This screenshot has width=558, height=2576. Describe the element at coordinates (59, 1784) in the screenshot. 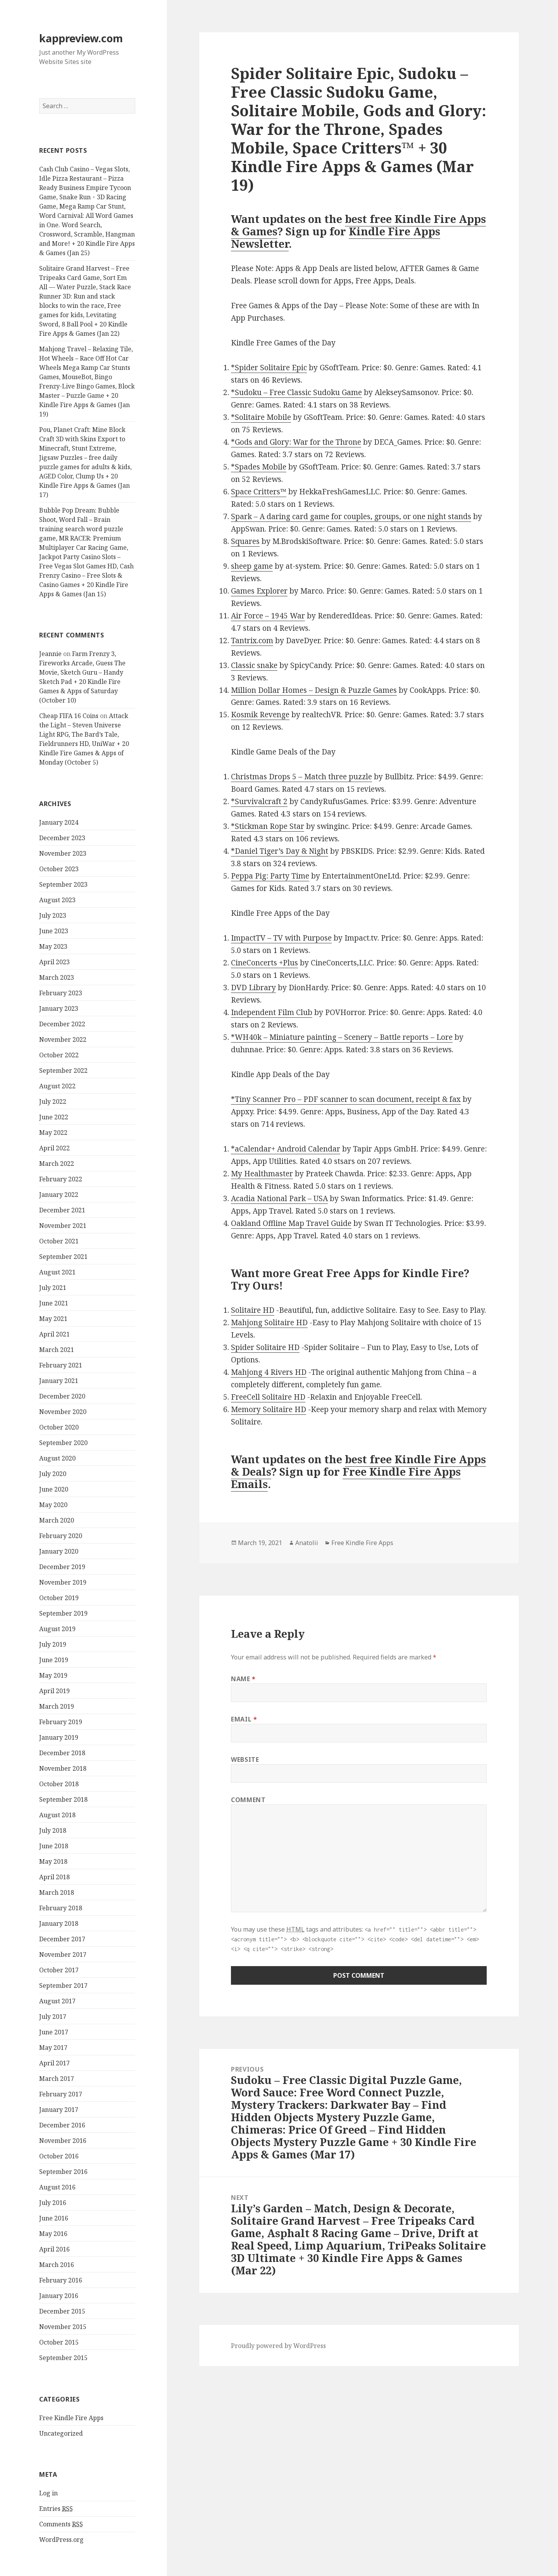

I see `October 2018` at that location.